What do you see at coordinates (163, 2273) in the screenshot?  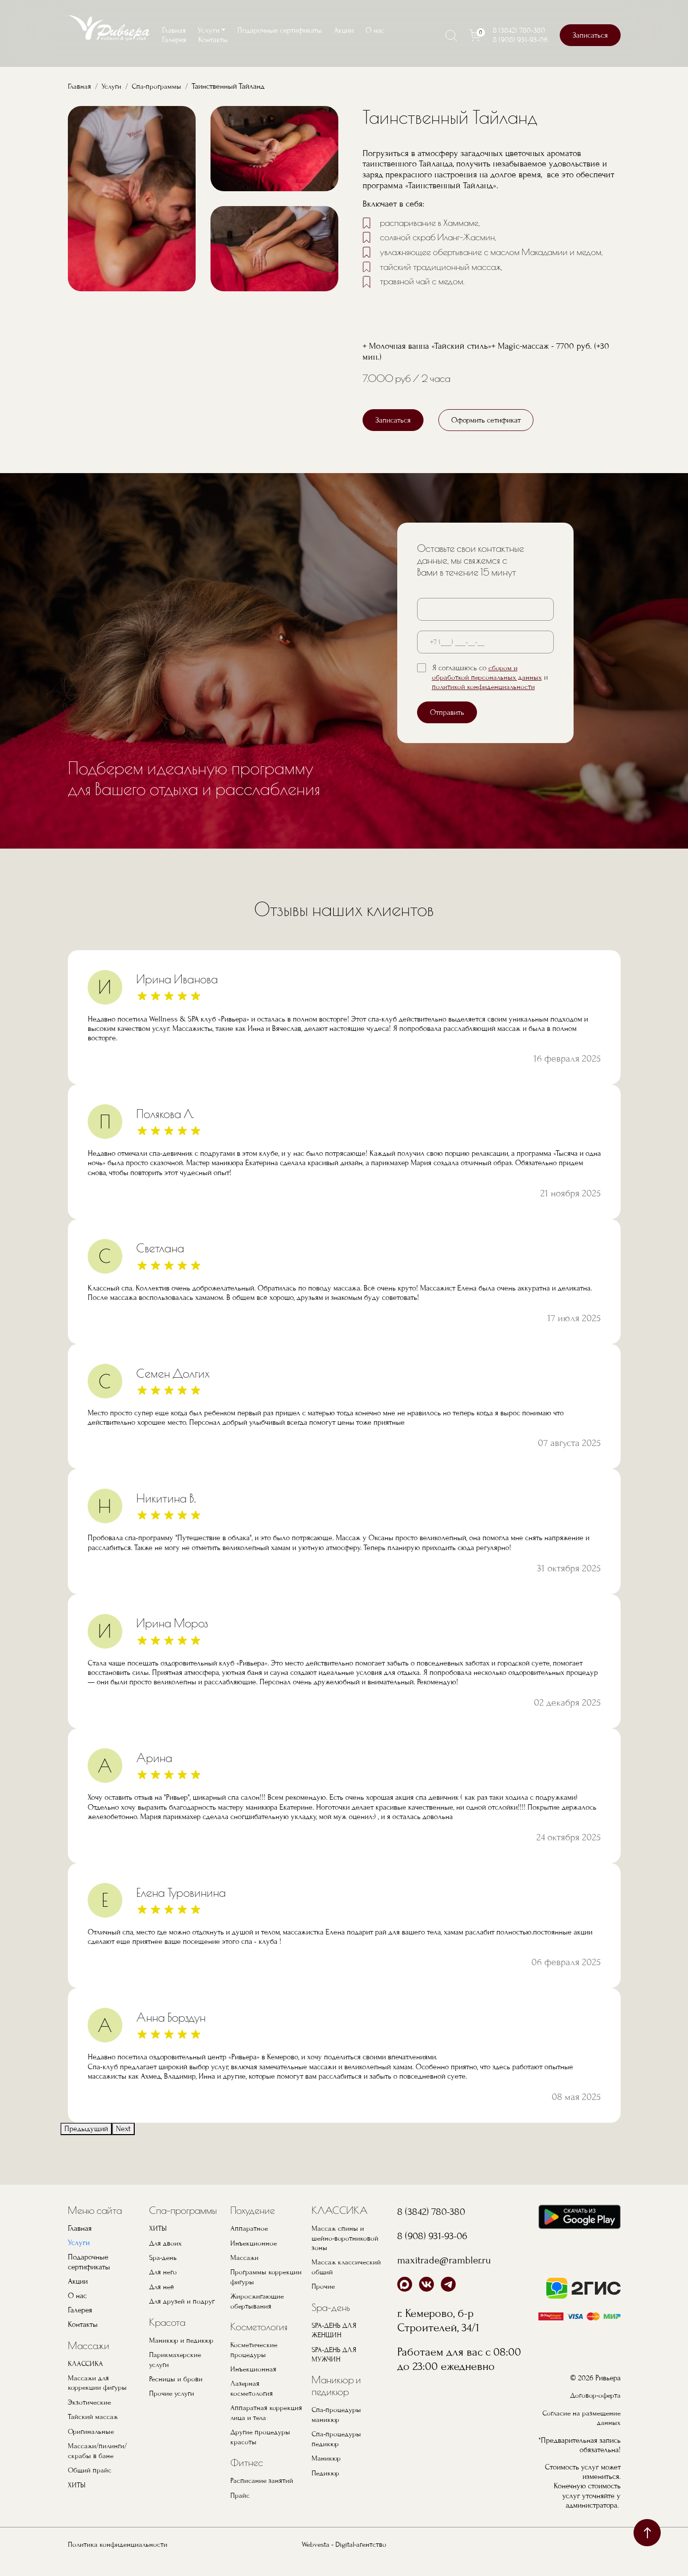 I see `Spa-день` at bounding box center [163, 2273].